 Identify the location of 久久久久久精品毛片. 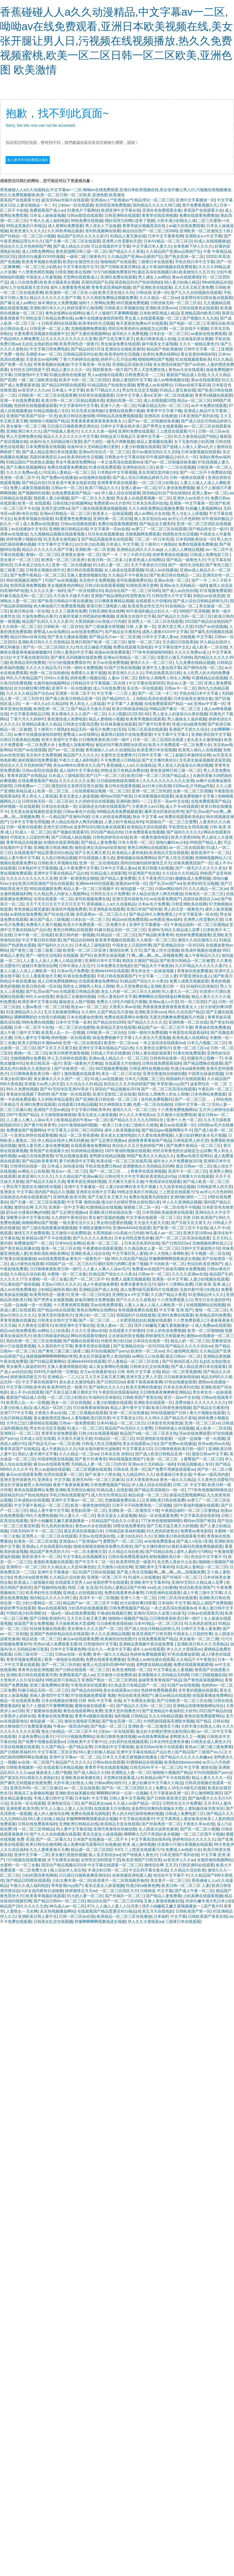
(43, 668).